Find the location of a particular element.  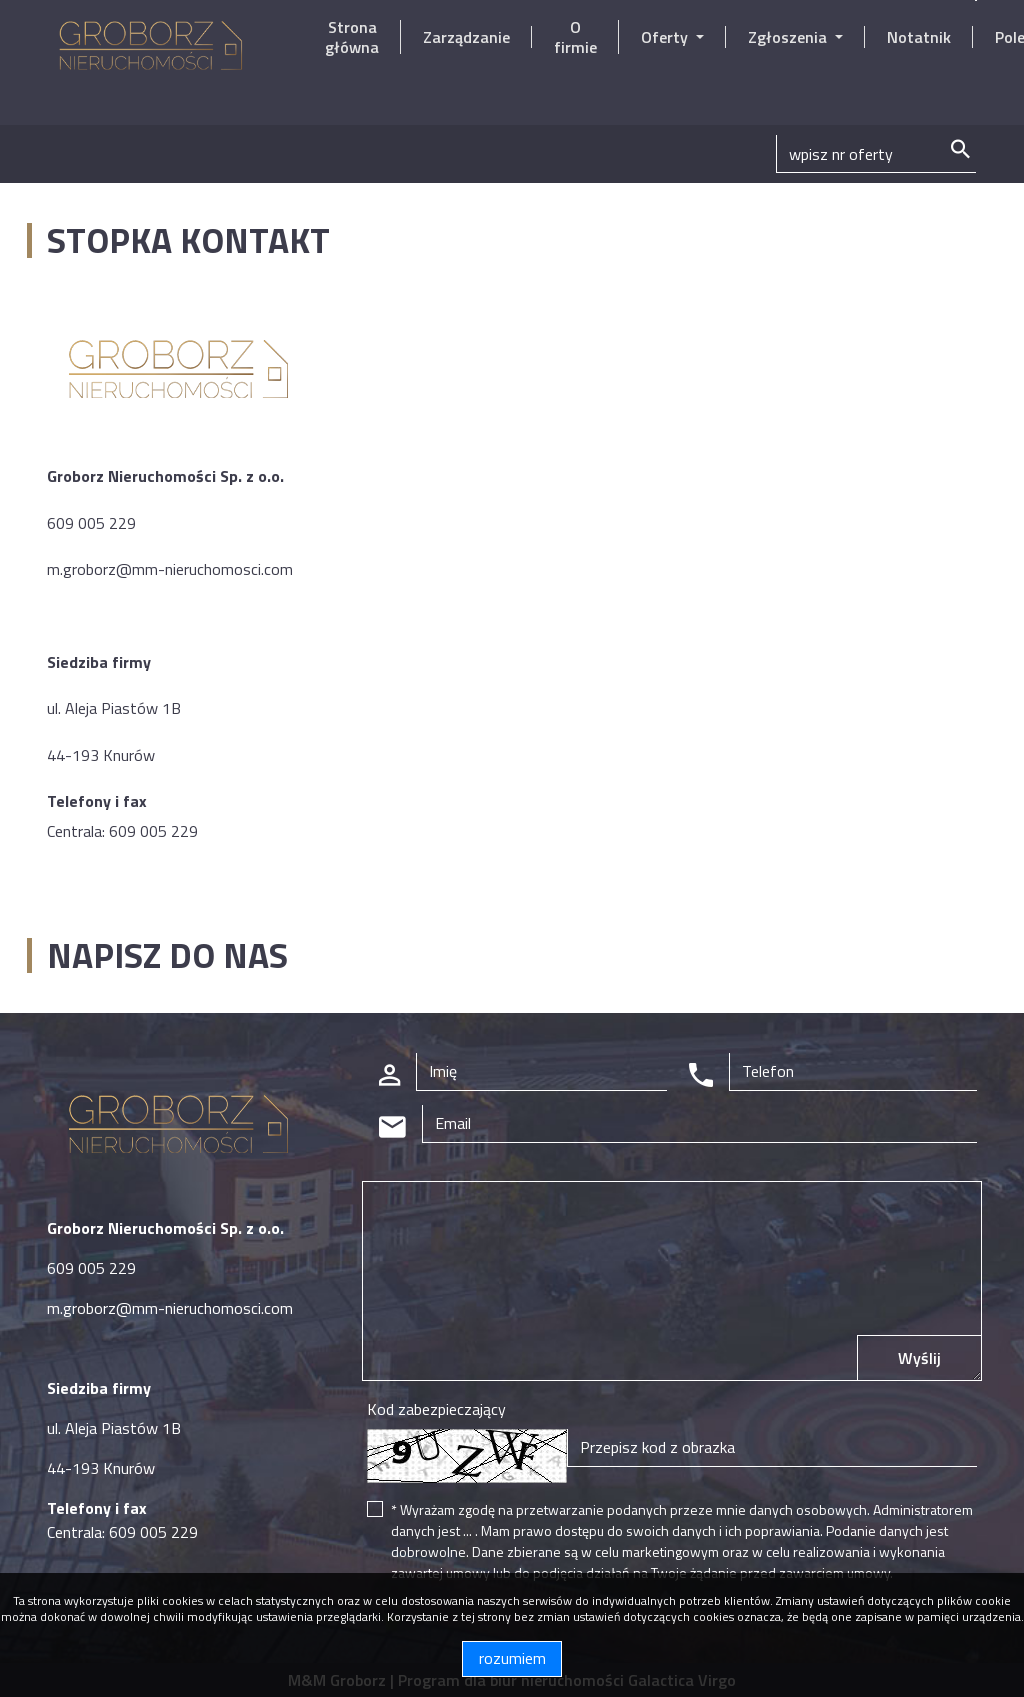

m.groborz@mm-nieruchomosci.com is located at coordinates (170, 569).